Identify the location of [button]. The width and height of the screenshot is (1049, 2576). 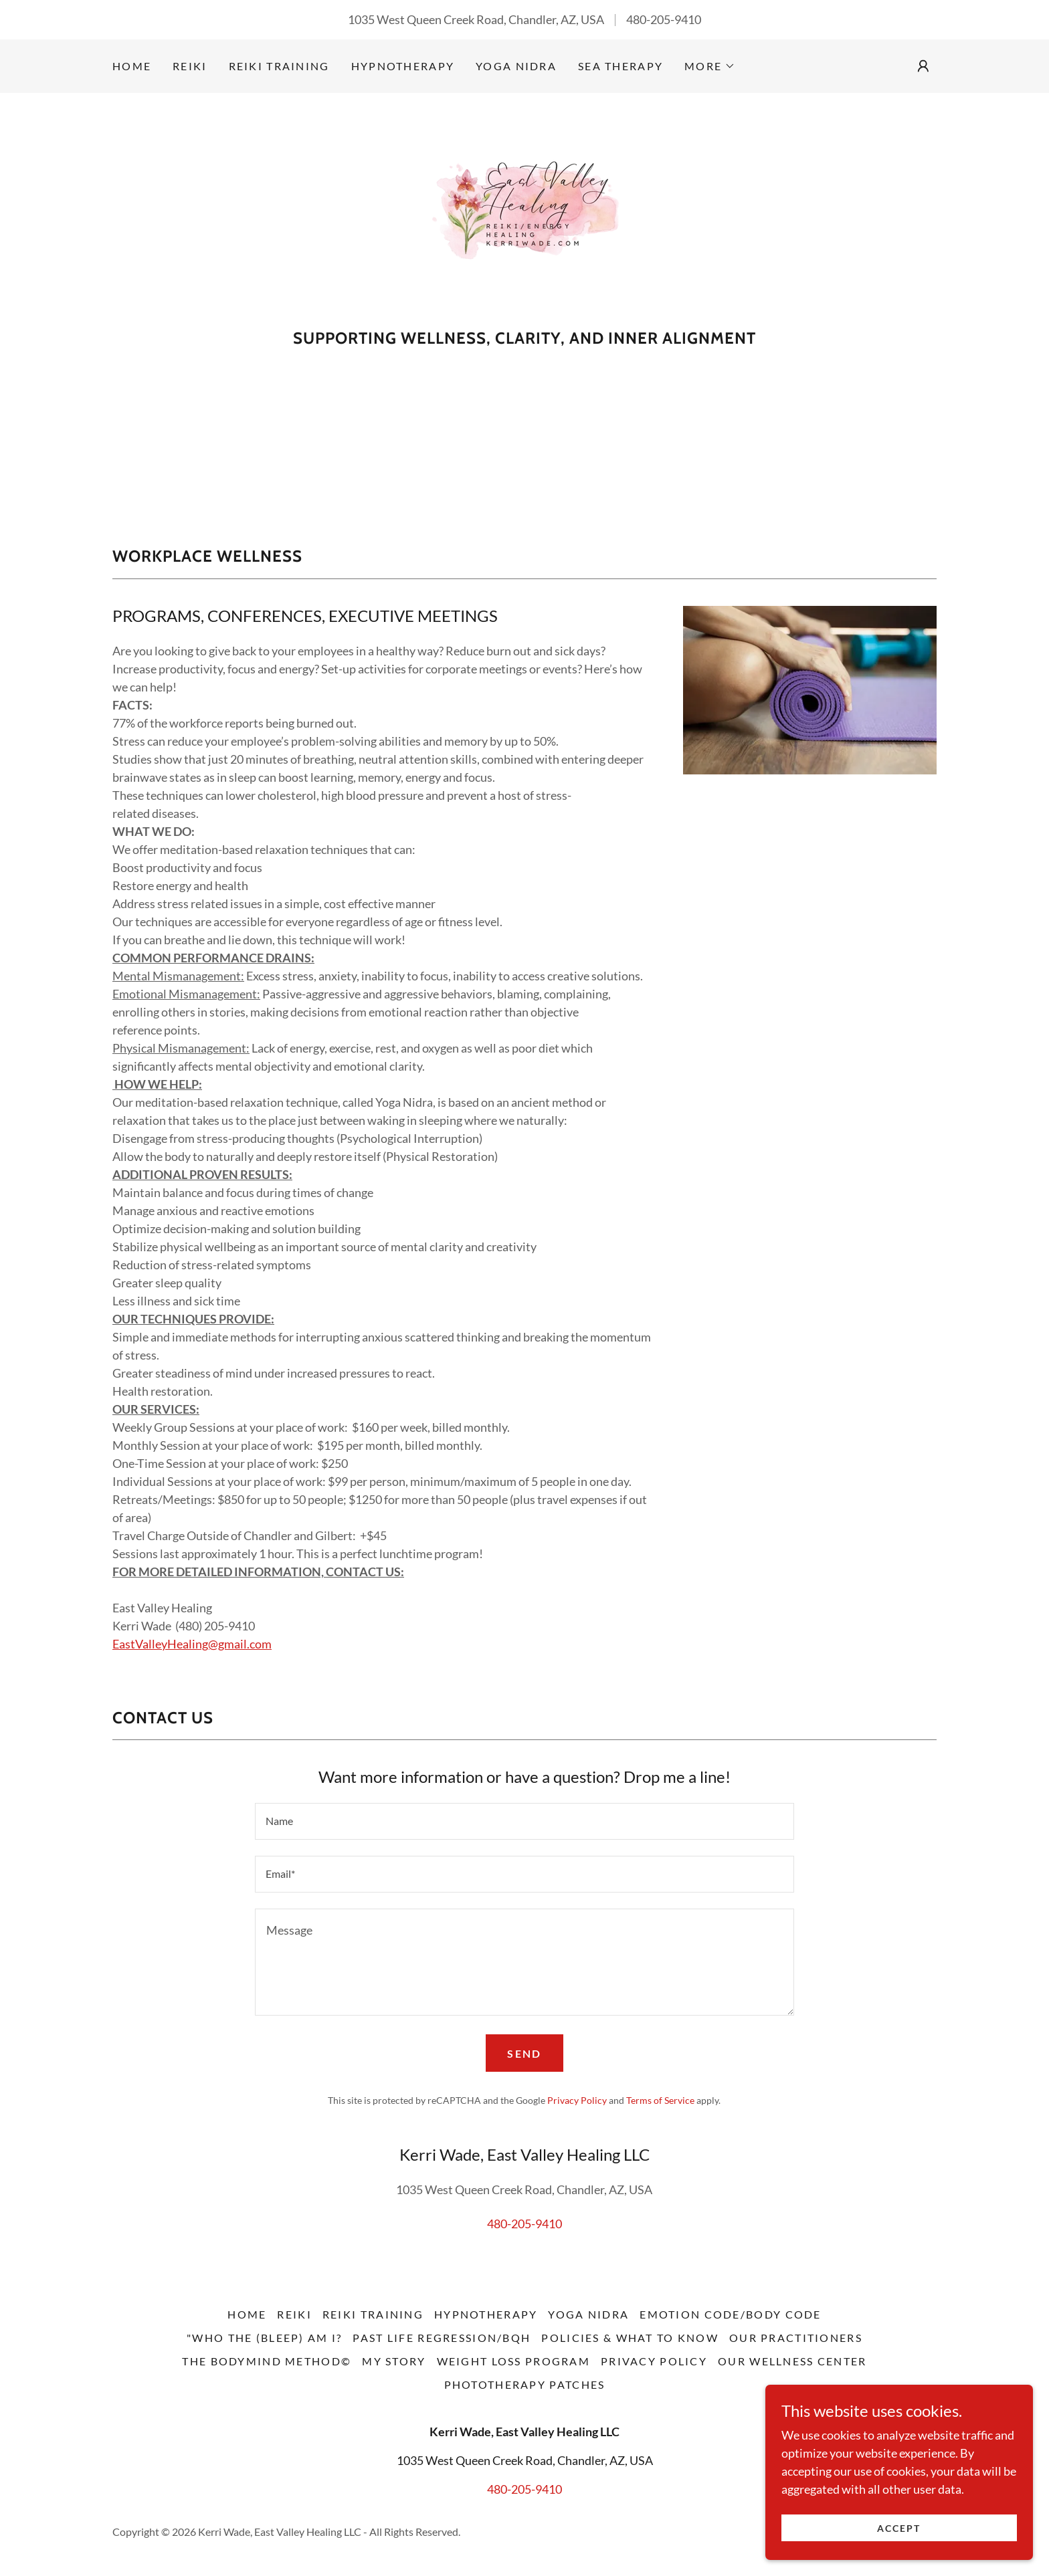
(709, 66).